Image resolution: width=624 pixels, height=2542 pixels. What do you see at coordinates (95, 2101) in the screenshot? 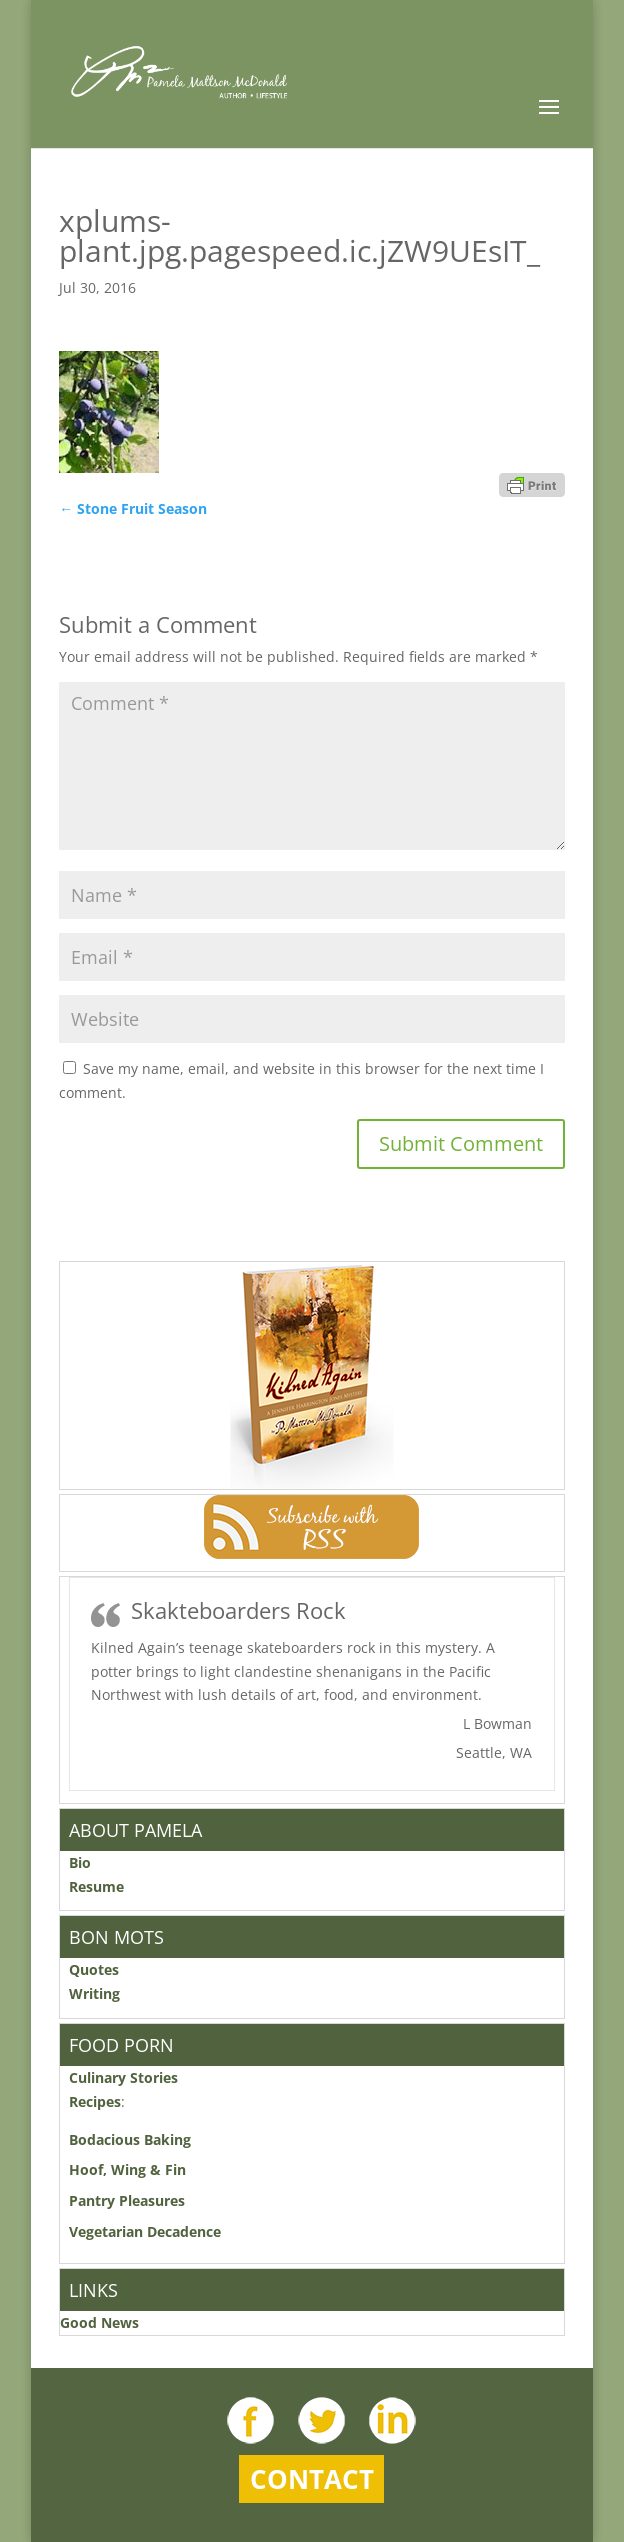
I see `Recipes` at bounding box center [95, 2101].